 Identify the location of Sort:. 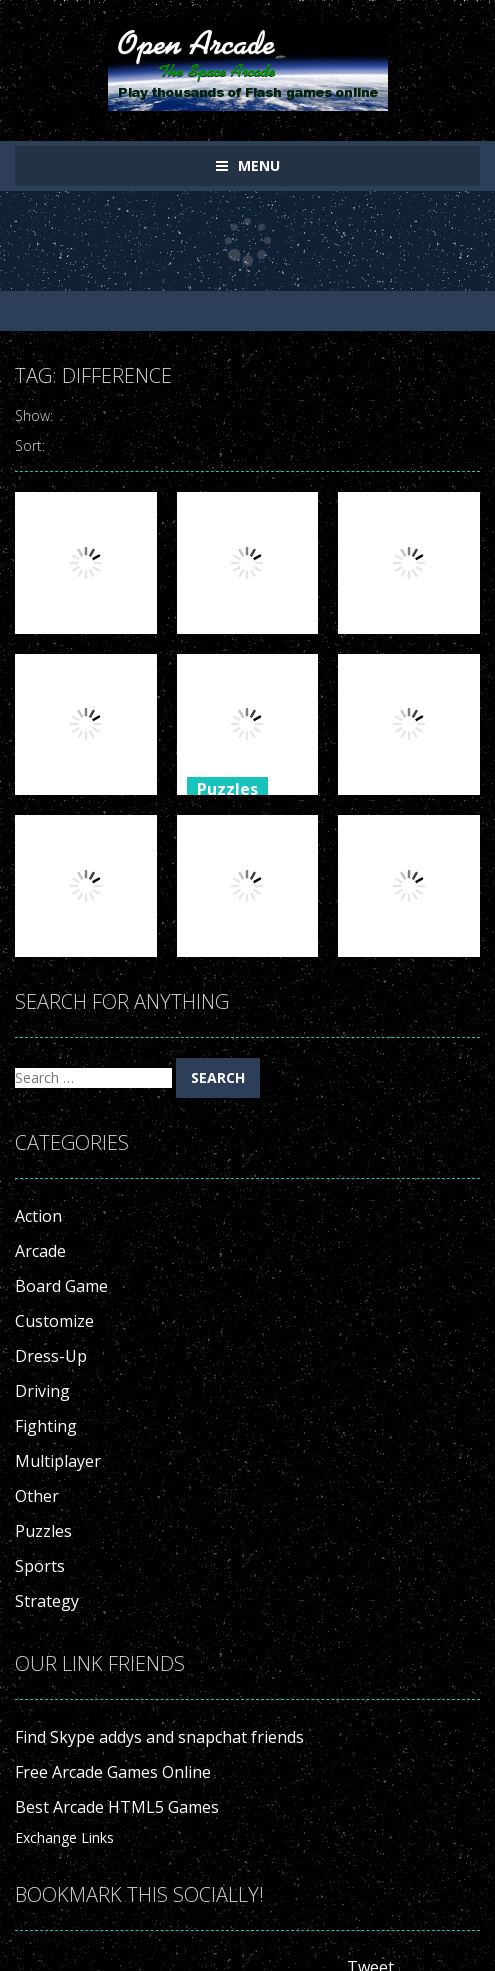
(30, 445).